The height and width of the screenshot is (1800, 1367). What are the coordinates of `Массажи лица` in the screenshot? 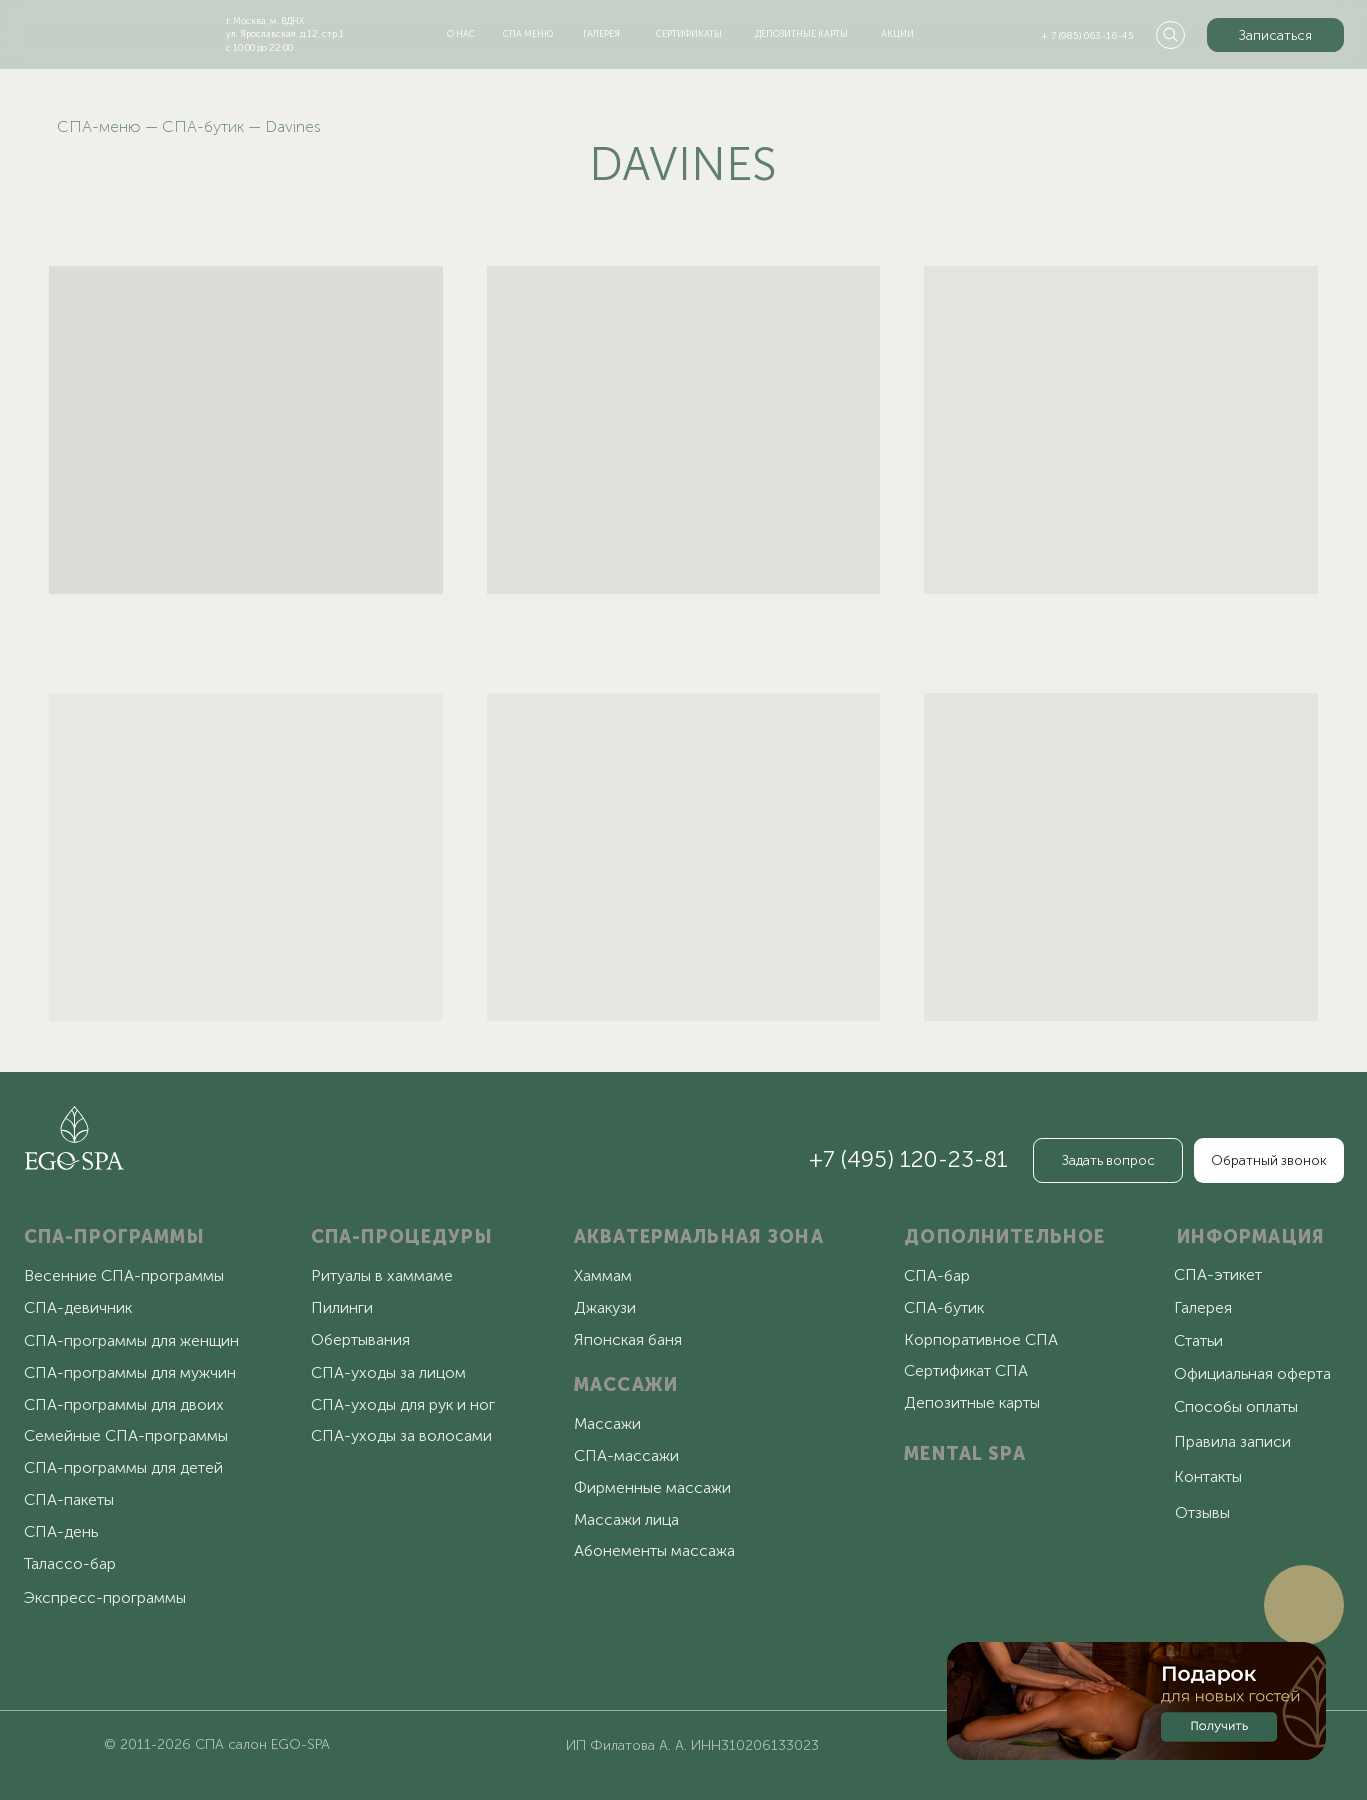 It's located at (626, 1519).